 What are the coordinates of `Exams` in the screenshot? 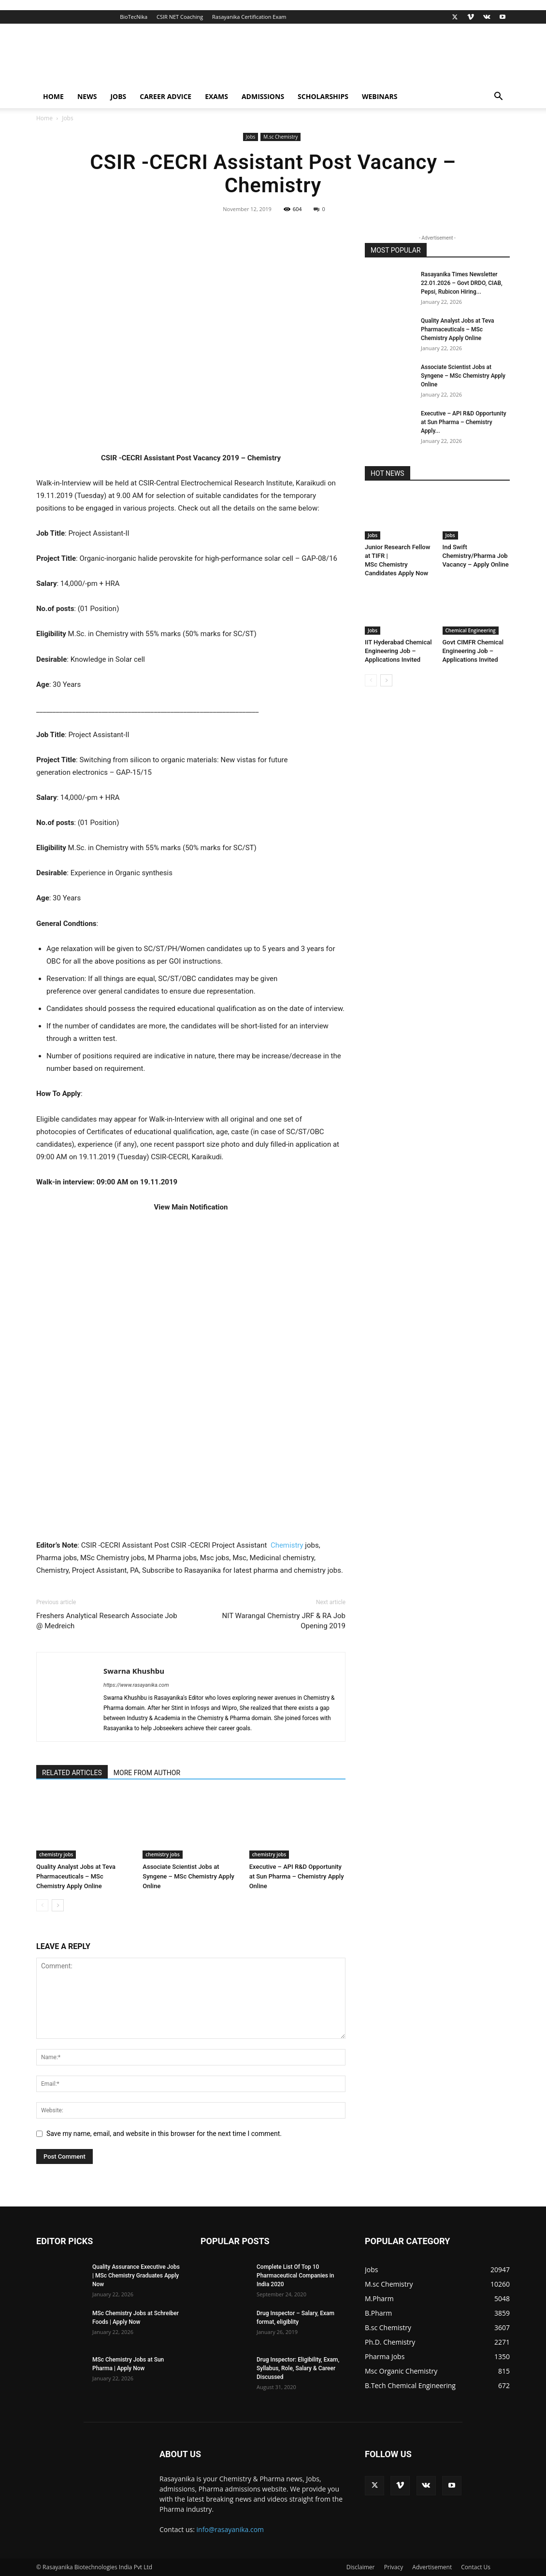 It's located at (216, 96).